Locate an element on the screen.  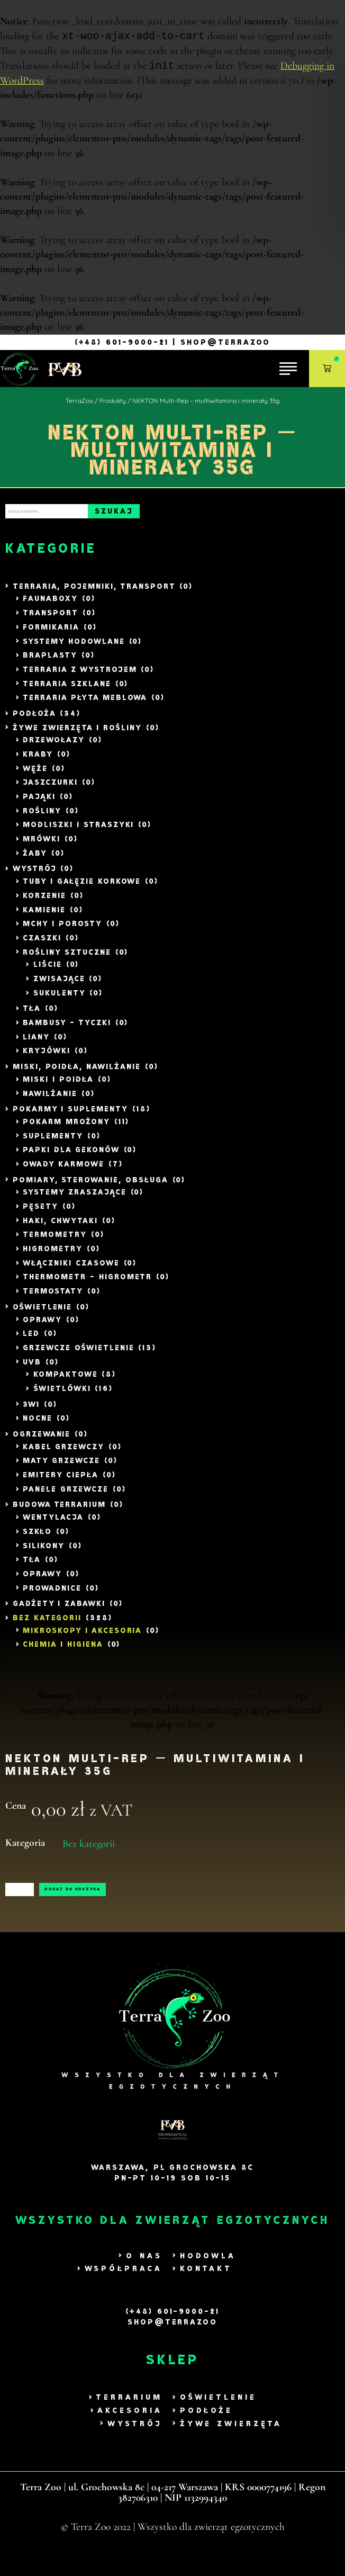
Nawilżanie is located at coordinates (50, 1099).